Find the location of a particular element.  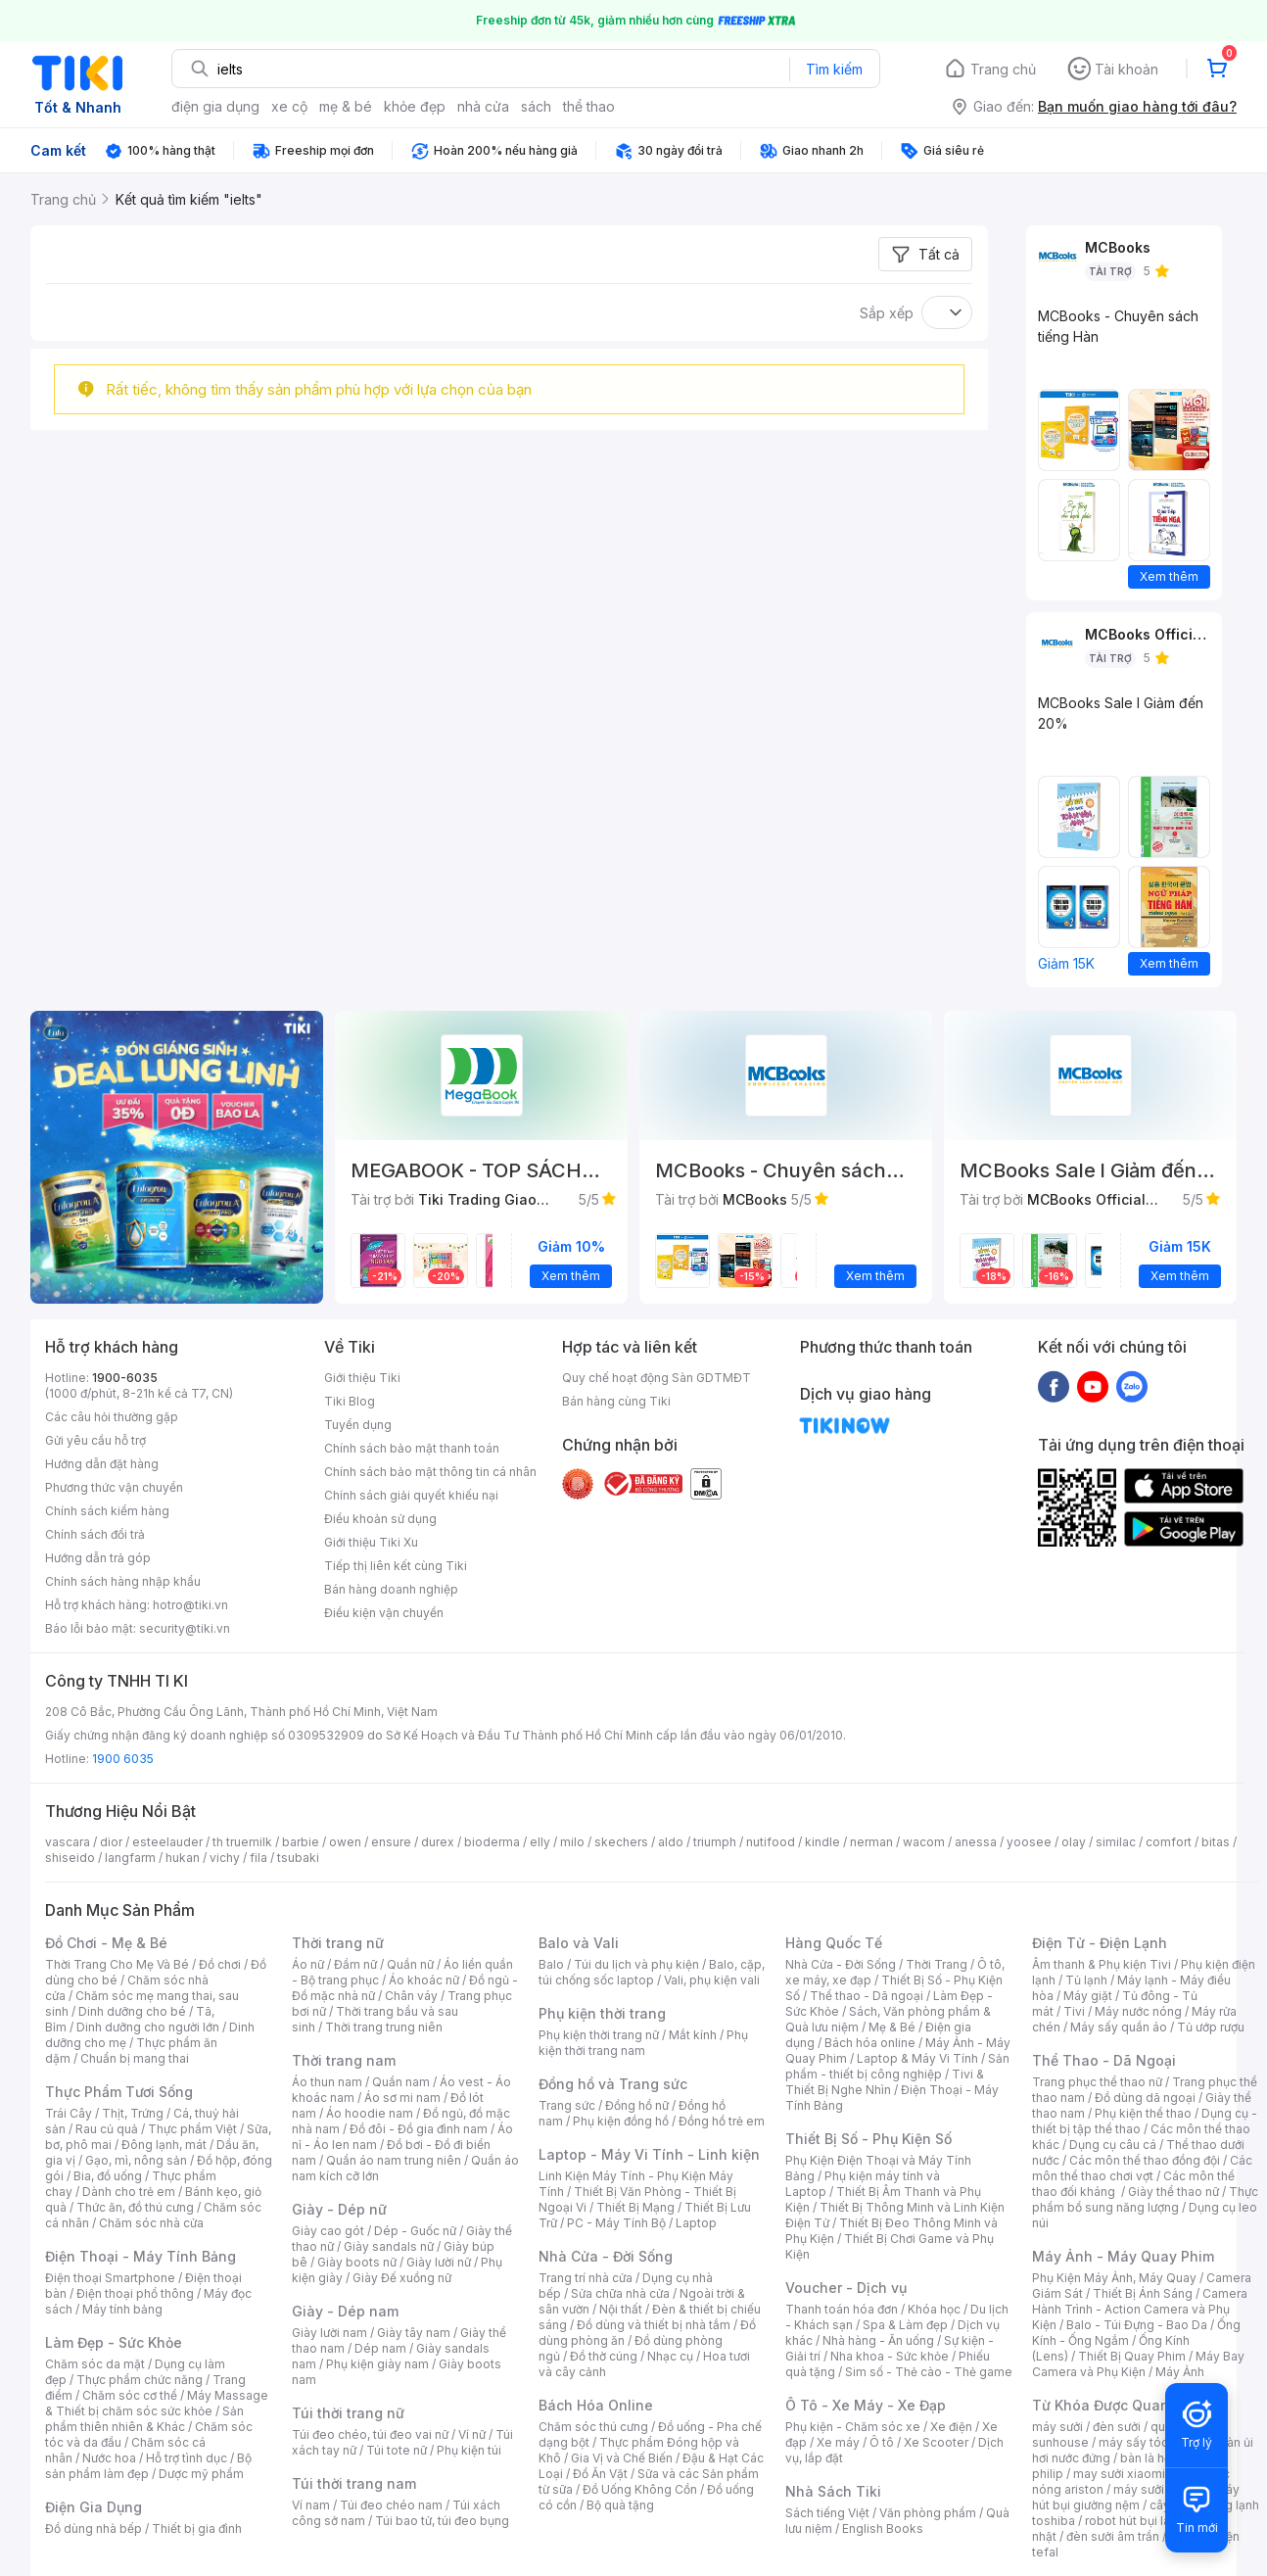

Thực phẩm bổ sung năng lượng is located at coordinates (1145, 2199).